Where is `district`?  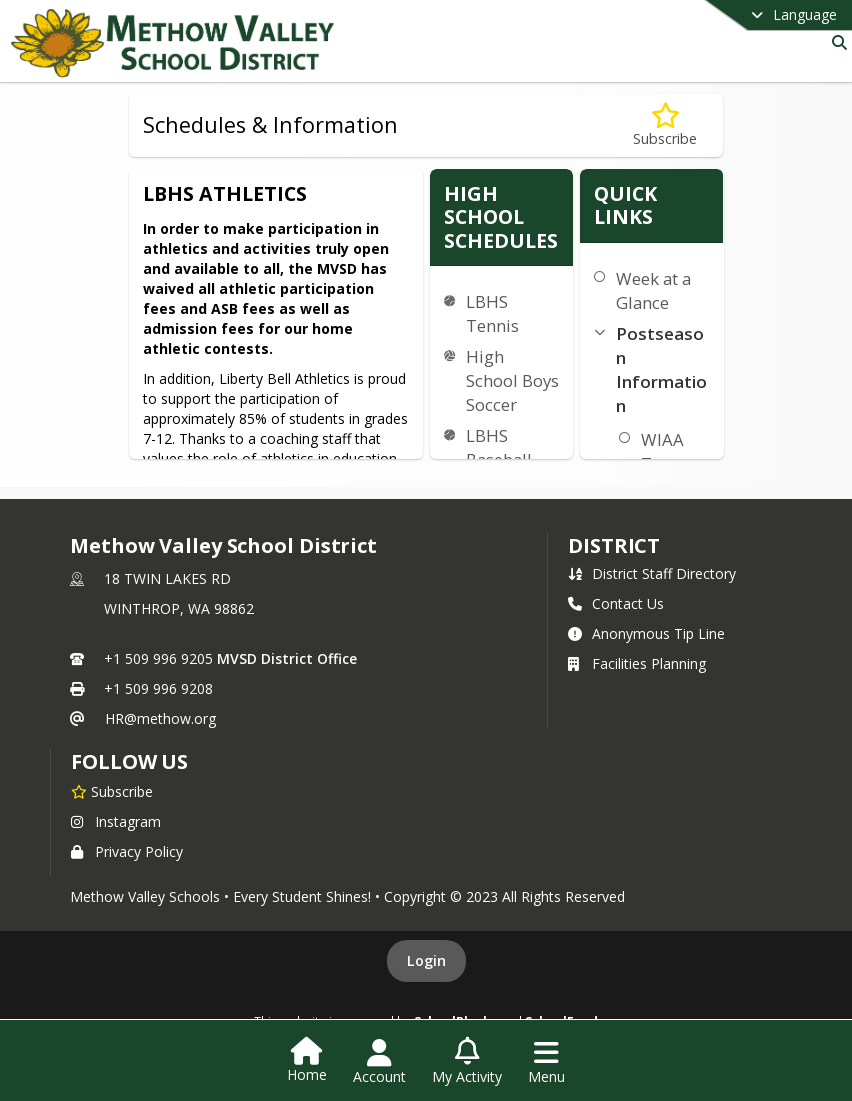 district is located at coordinates (614, 545).